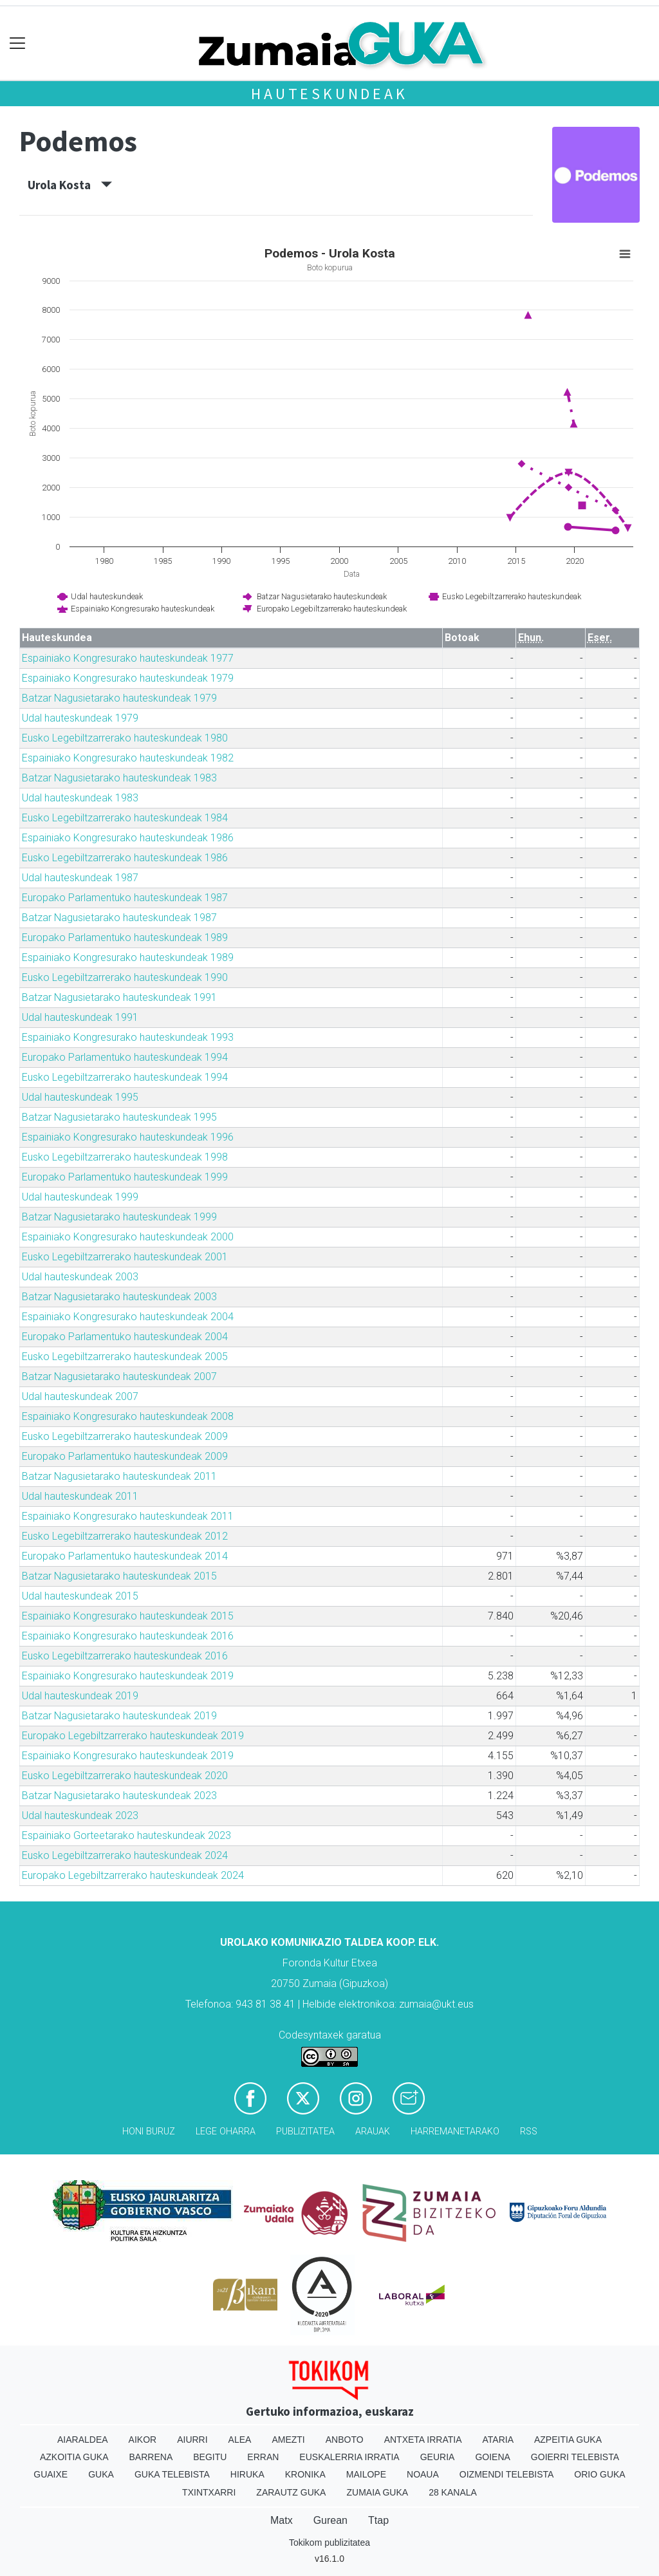 This screenshot has width=659, height=2576. I want to click on Harremanetarako, so click(455, 2131).